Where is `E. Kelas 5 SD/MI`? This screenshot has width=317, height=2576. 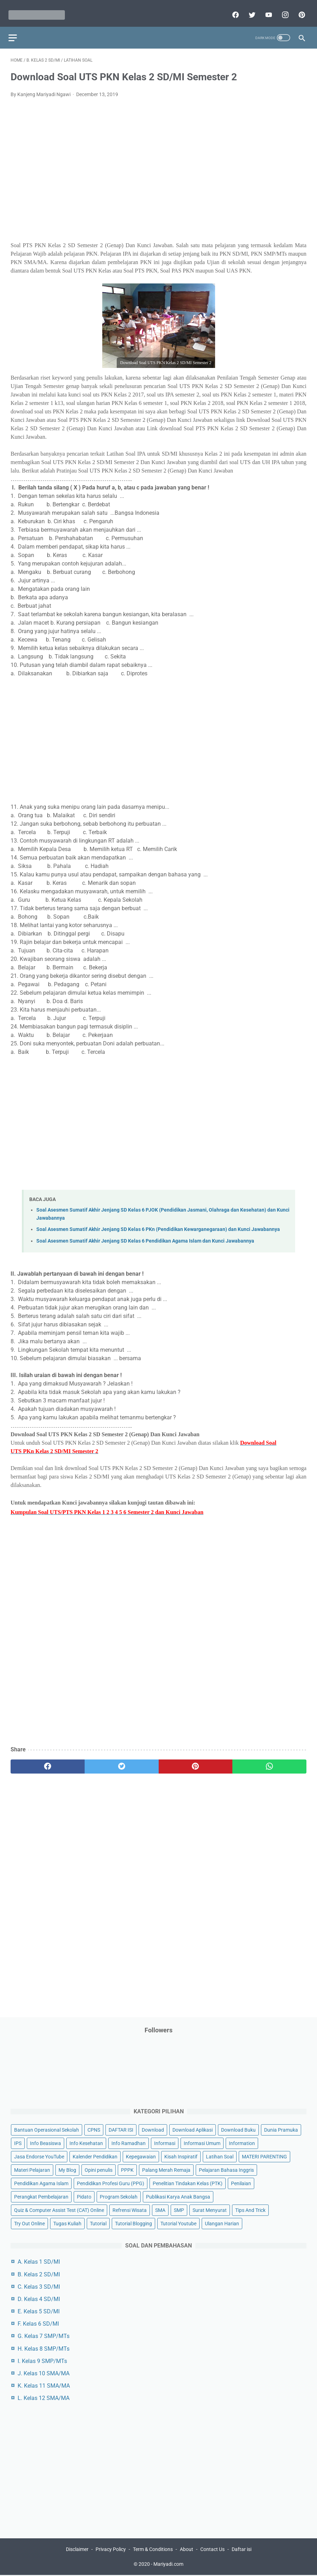
E. Kelas 5 SD/MI is located at coordinates (39, 2310).